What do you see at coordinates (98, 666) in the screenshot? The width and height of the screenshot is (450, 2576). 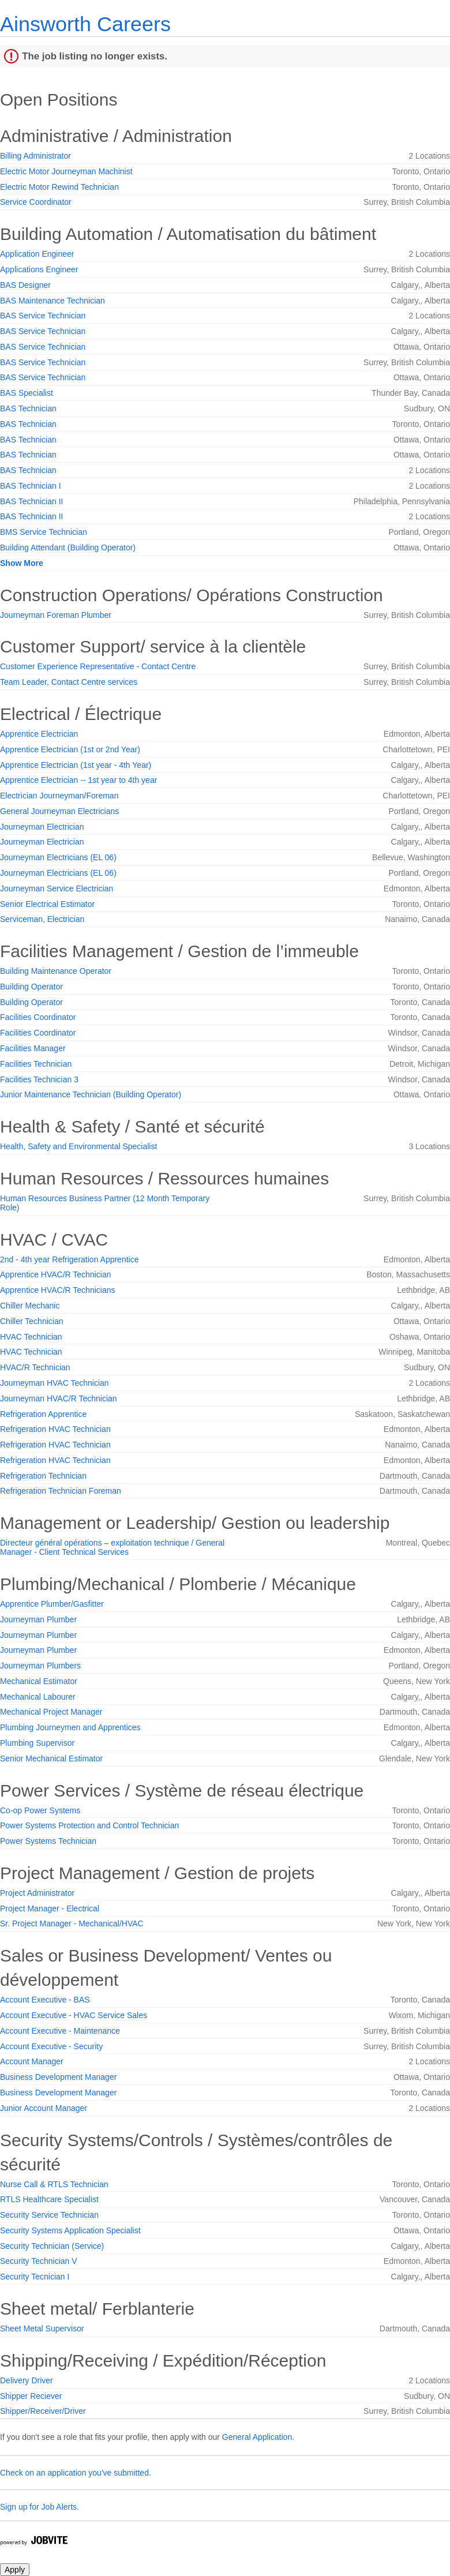 I see `Customer Experience Representative - Contact Centre` at bounding box center [98, 666].